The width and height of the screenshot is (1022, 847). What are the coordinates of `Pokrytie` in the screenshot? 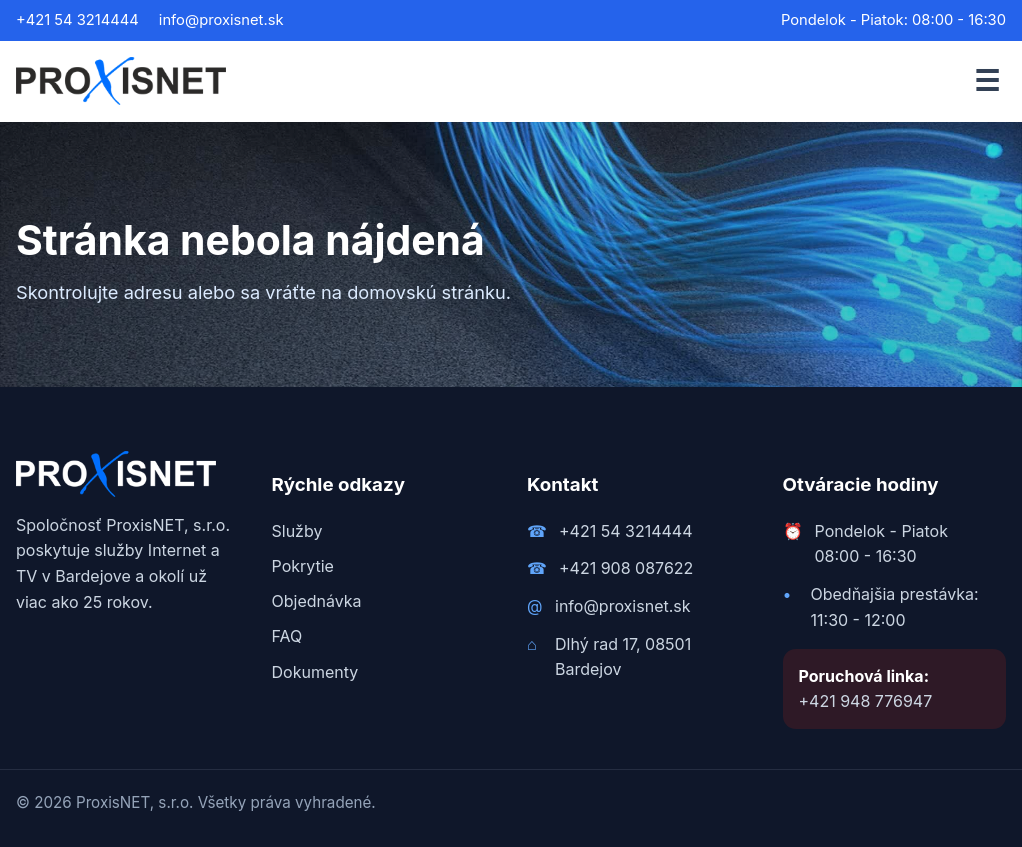 It's located at (303, 566).